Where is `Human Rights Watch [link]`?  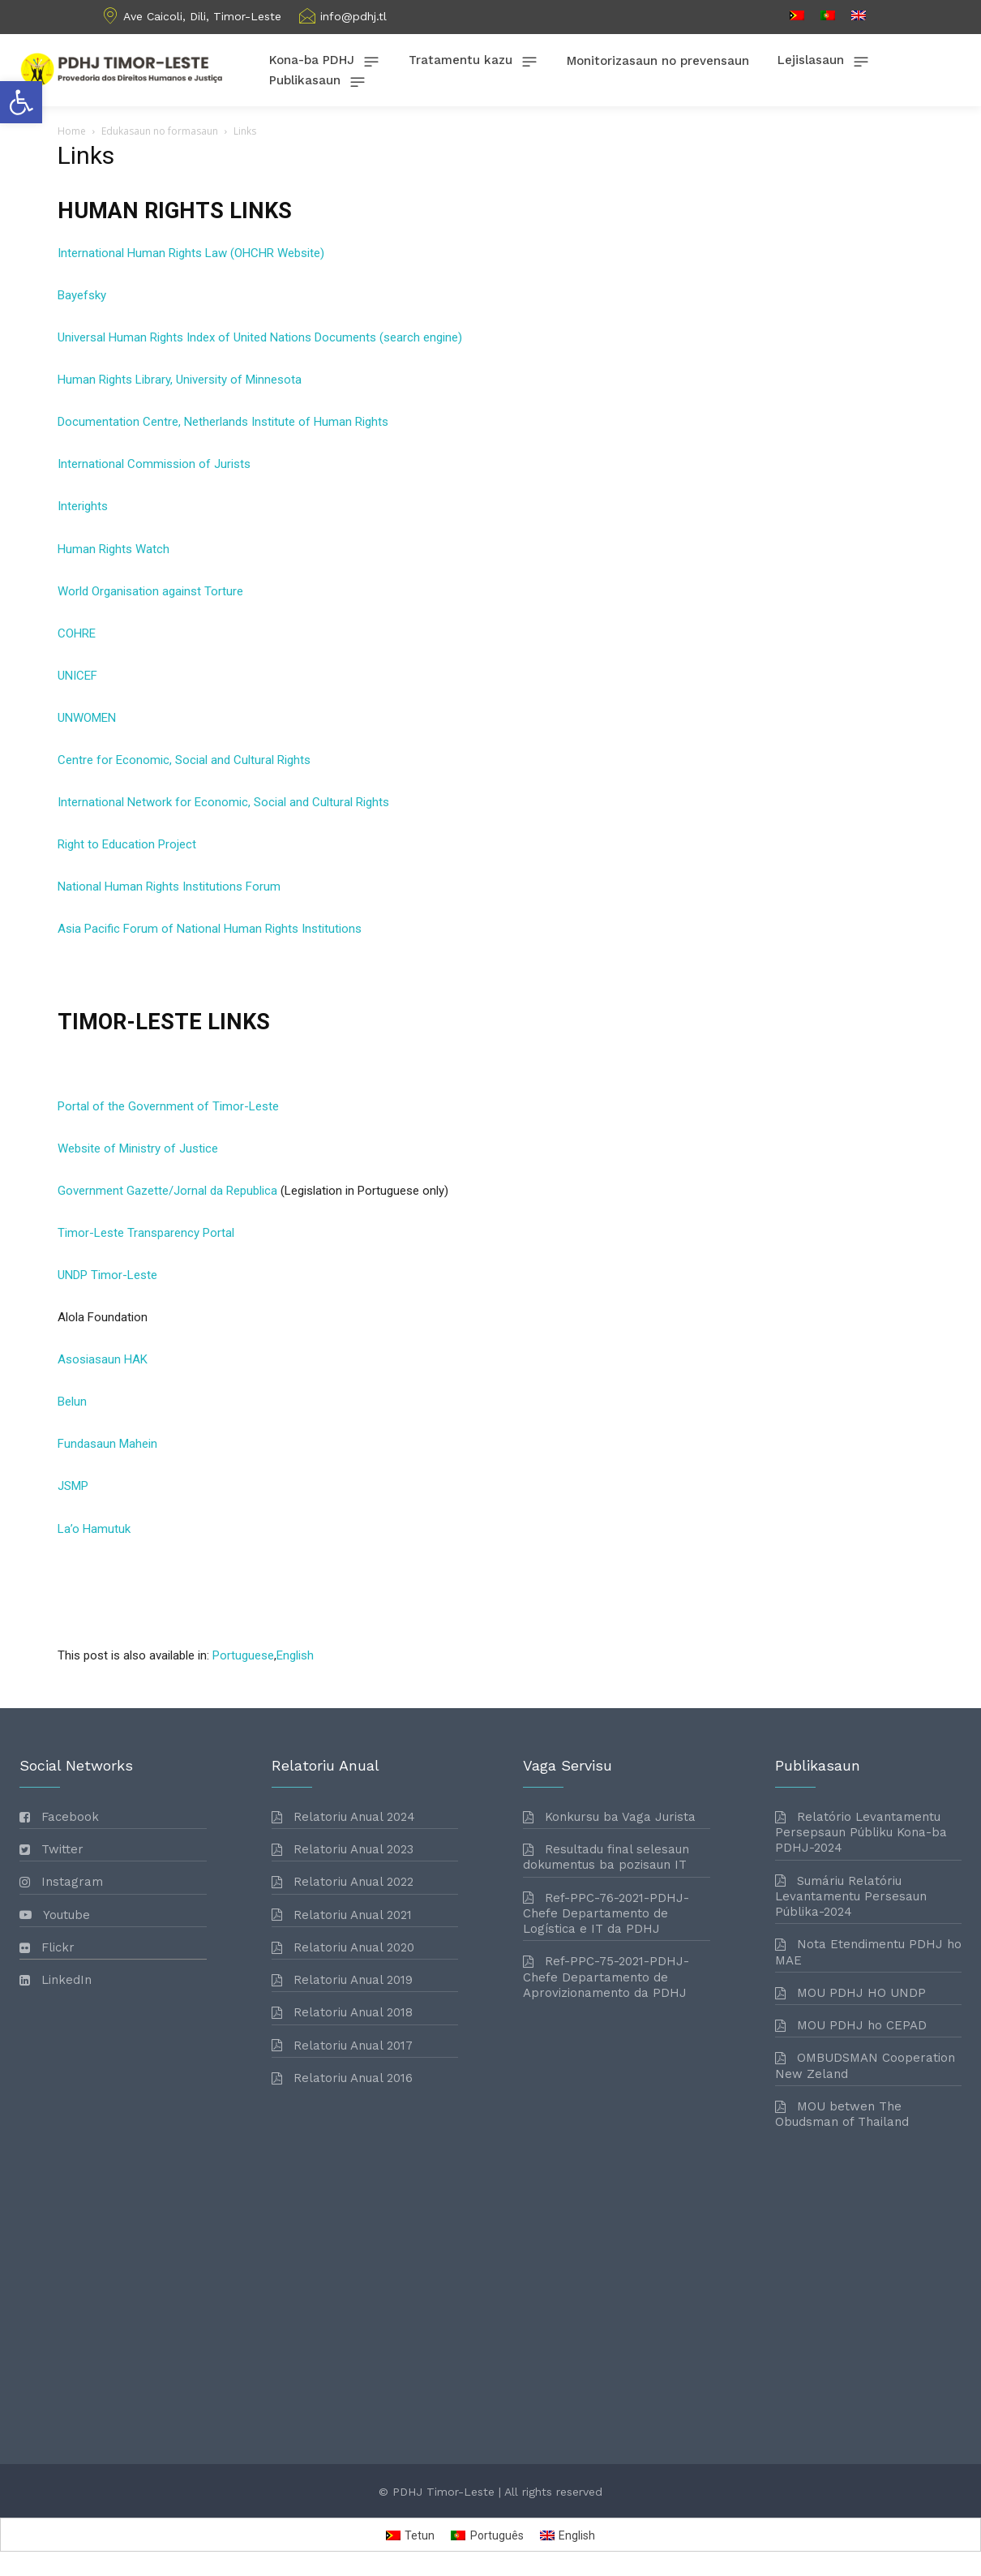
Human Rights Watch [link] is located at coordinates (113, 549).